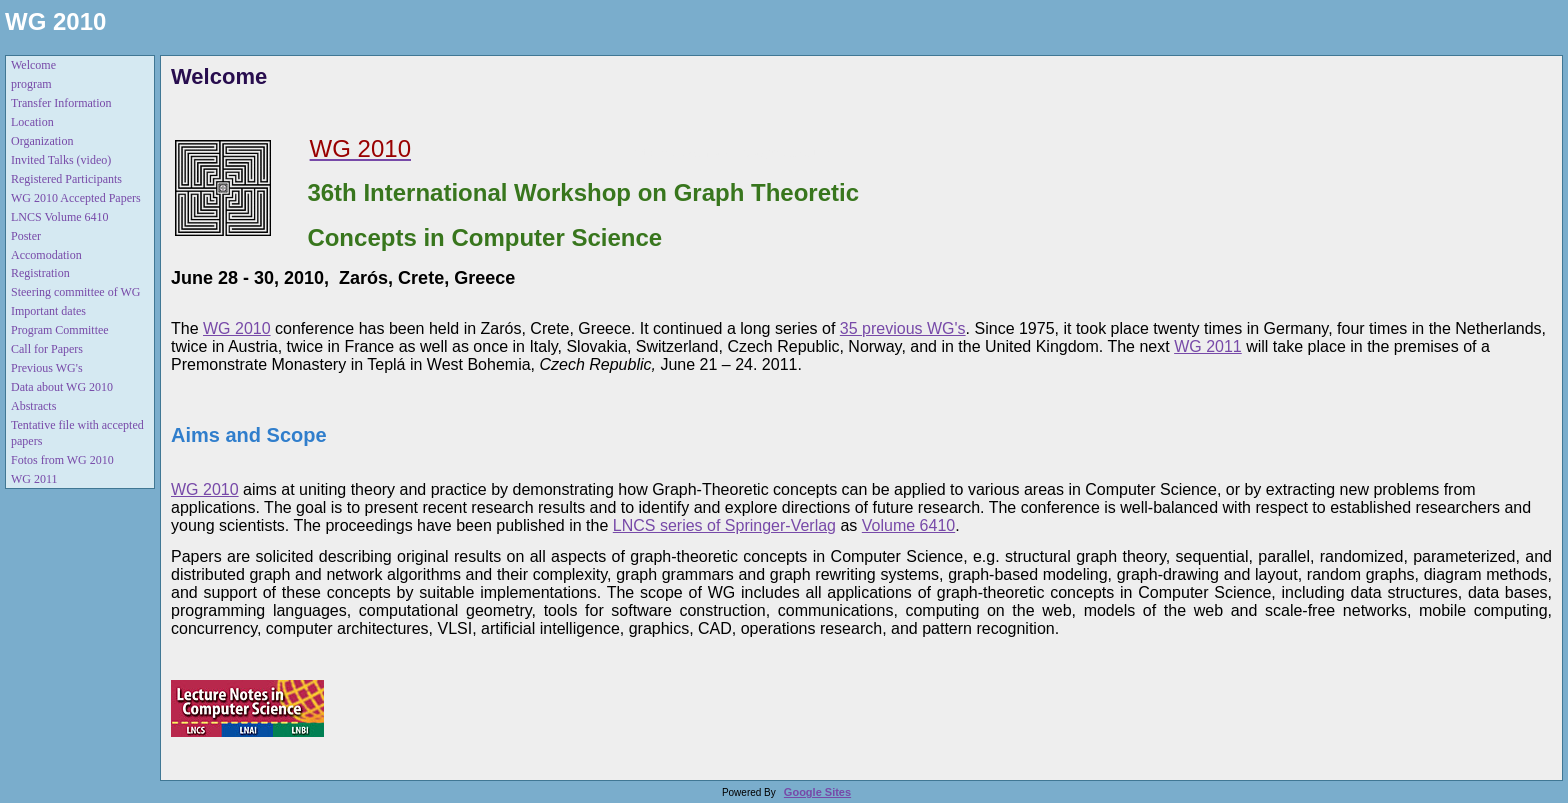  Describe the element at coordinates (31, 84) in the screenshot. I see `program` at that location.